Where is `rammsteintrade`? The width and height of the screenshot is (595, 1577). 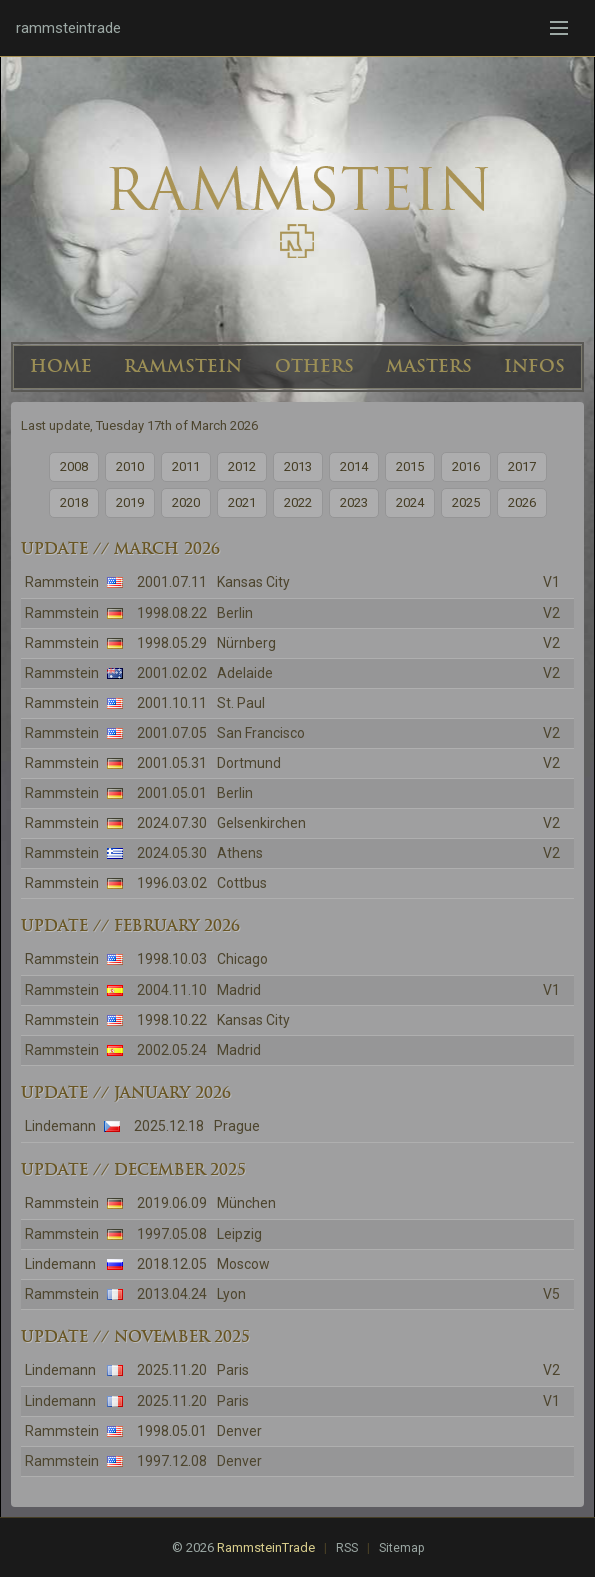
rammsteintrade is located at coordinates (68, 28).